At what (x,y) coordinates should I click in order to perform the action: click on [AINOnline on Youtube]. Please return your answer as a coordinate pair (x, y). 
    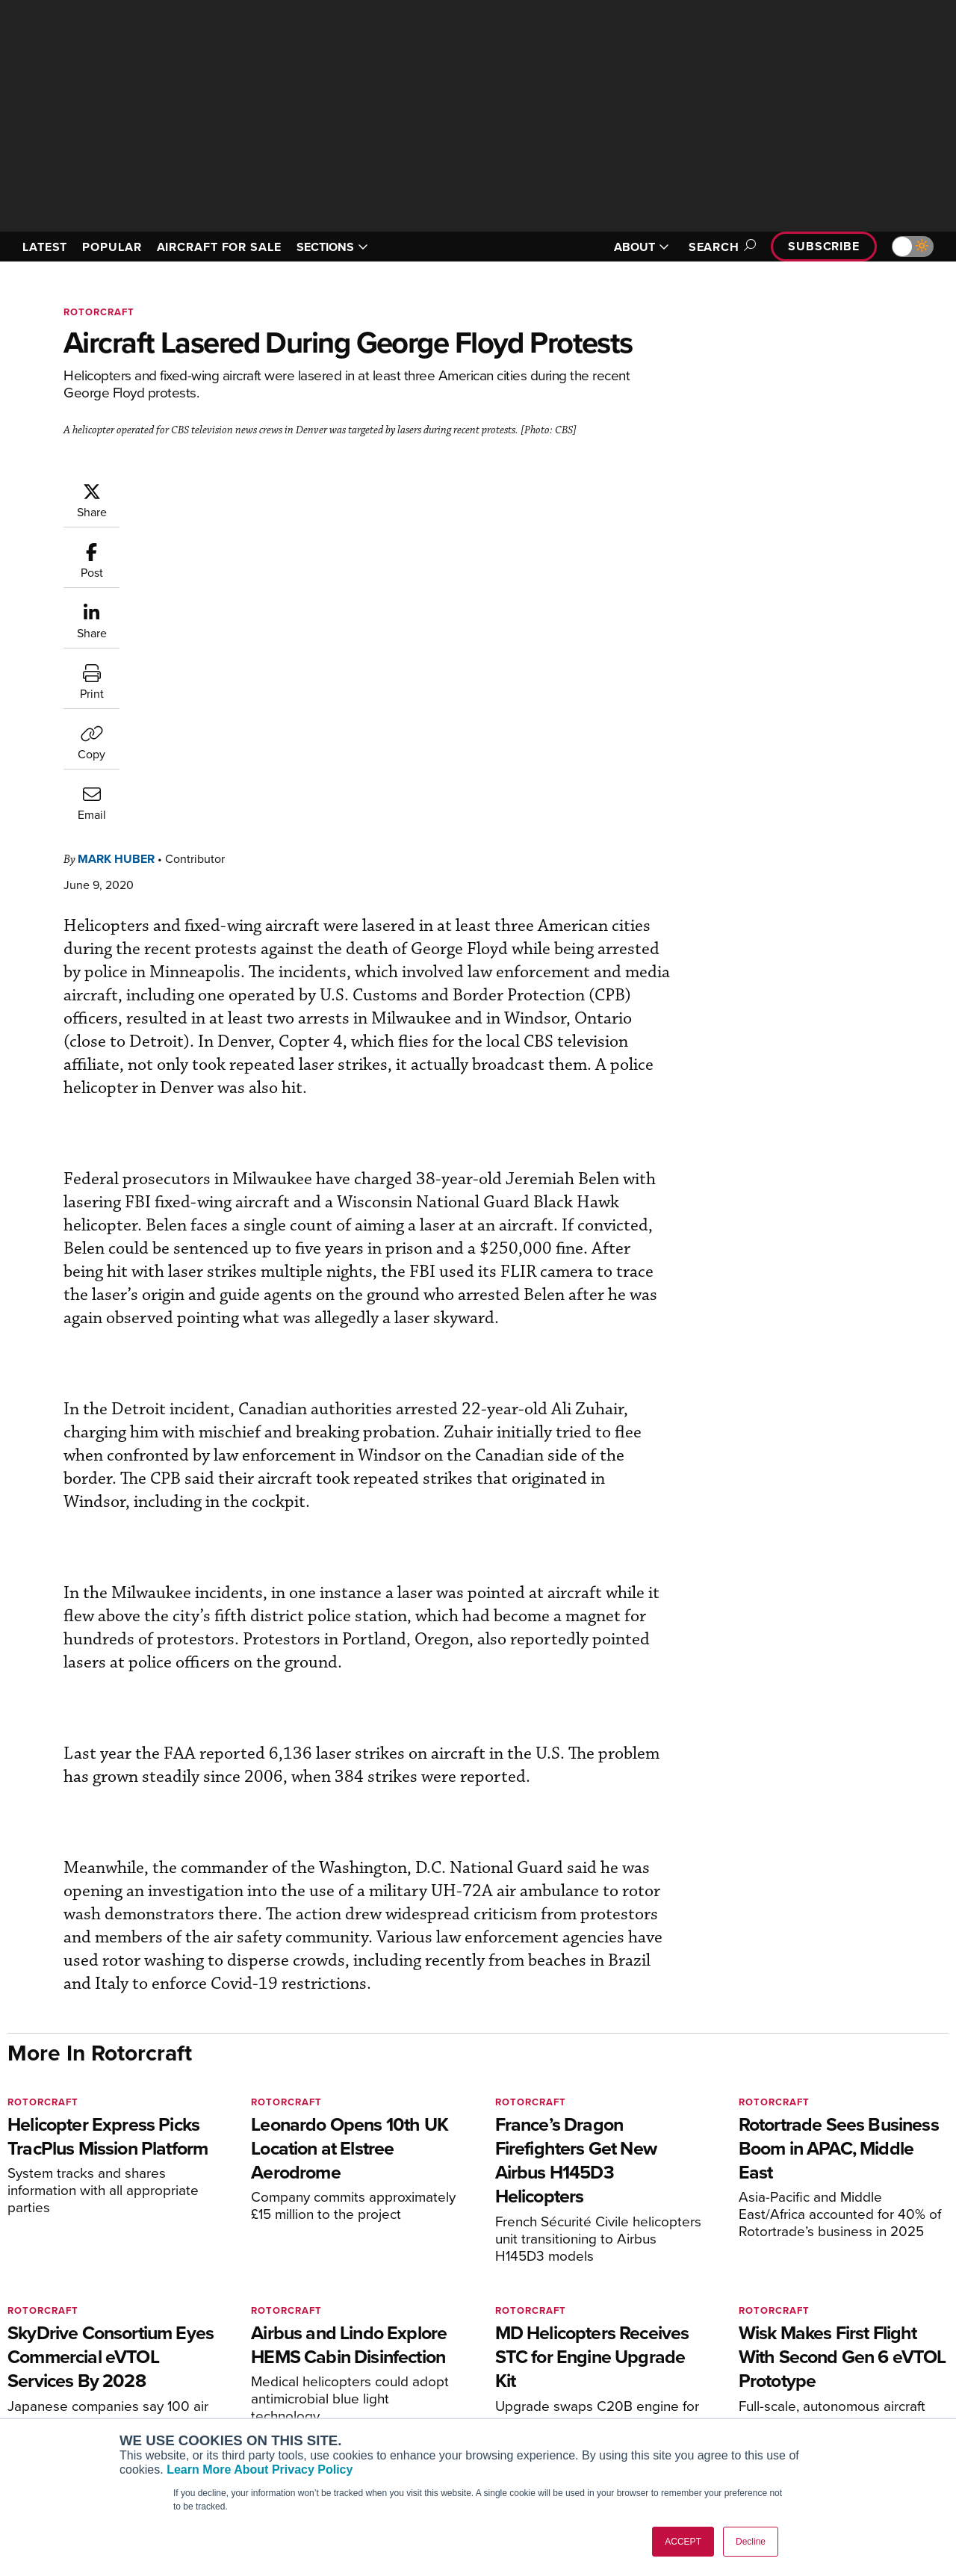
    Looking at the image, I should click on (40, 2270).